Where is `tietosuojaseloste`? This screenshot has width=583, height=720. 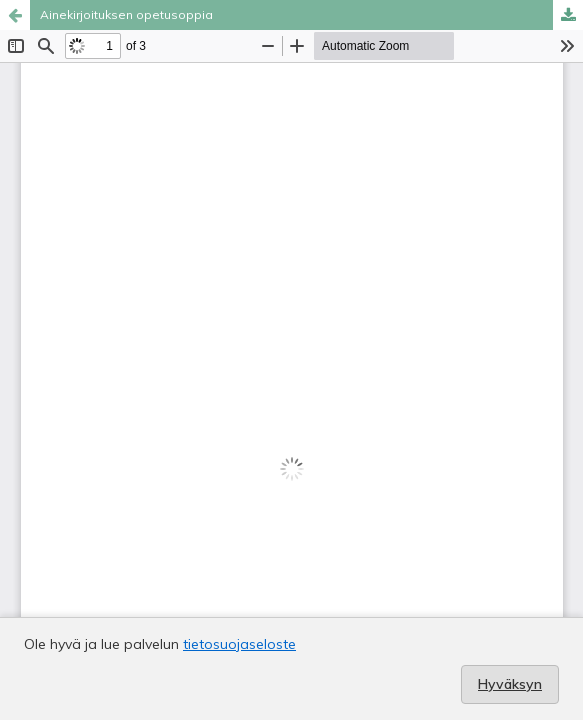 tietosuojaseloste is located at coordinates (239, 644).